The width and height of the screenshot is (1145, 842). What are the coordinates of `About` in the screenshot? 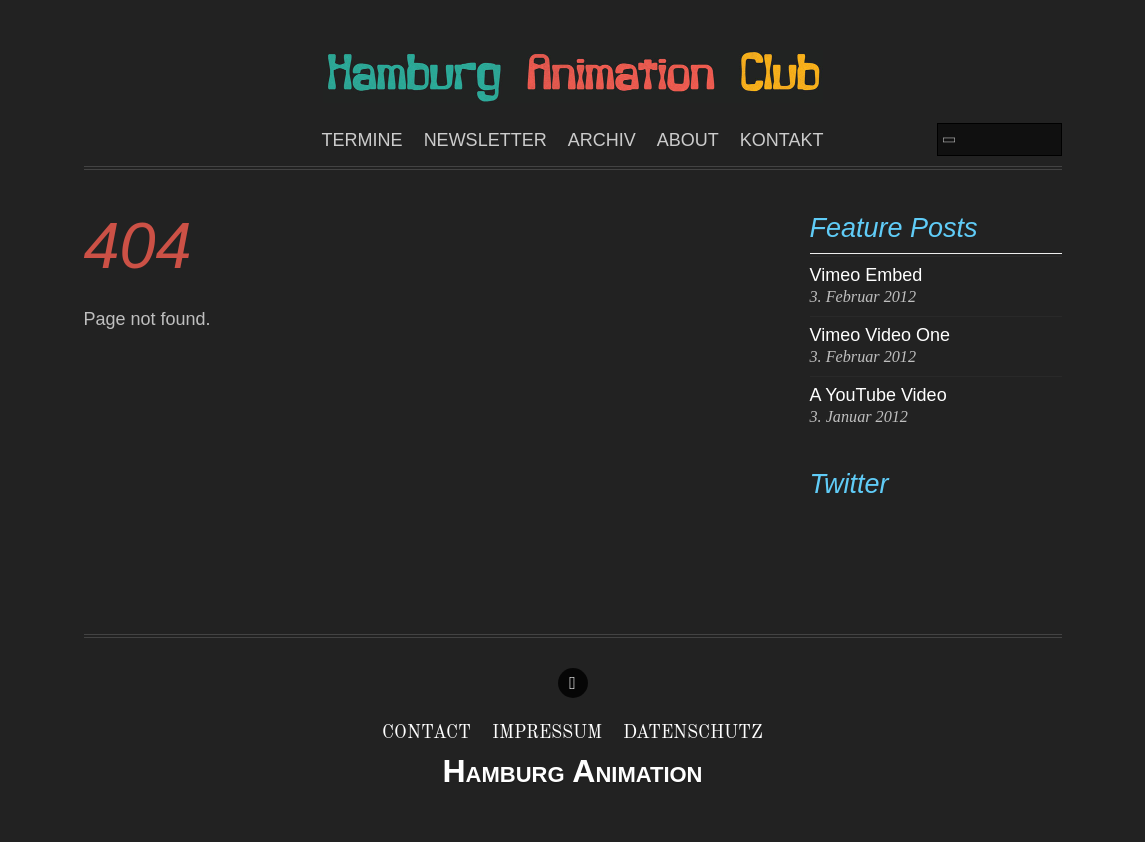 It's located at (688, 140).